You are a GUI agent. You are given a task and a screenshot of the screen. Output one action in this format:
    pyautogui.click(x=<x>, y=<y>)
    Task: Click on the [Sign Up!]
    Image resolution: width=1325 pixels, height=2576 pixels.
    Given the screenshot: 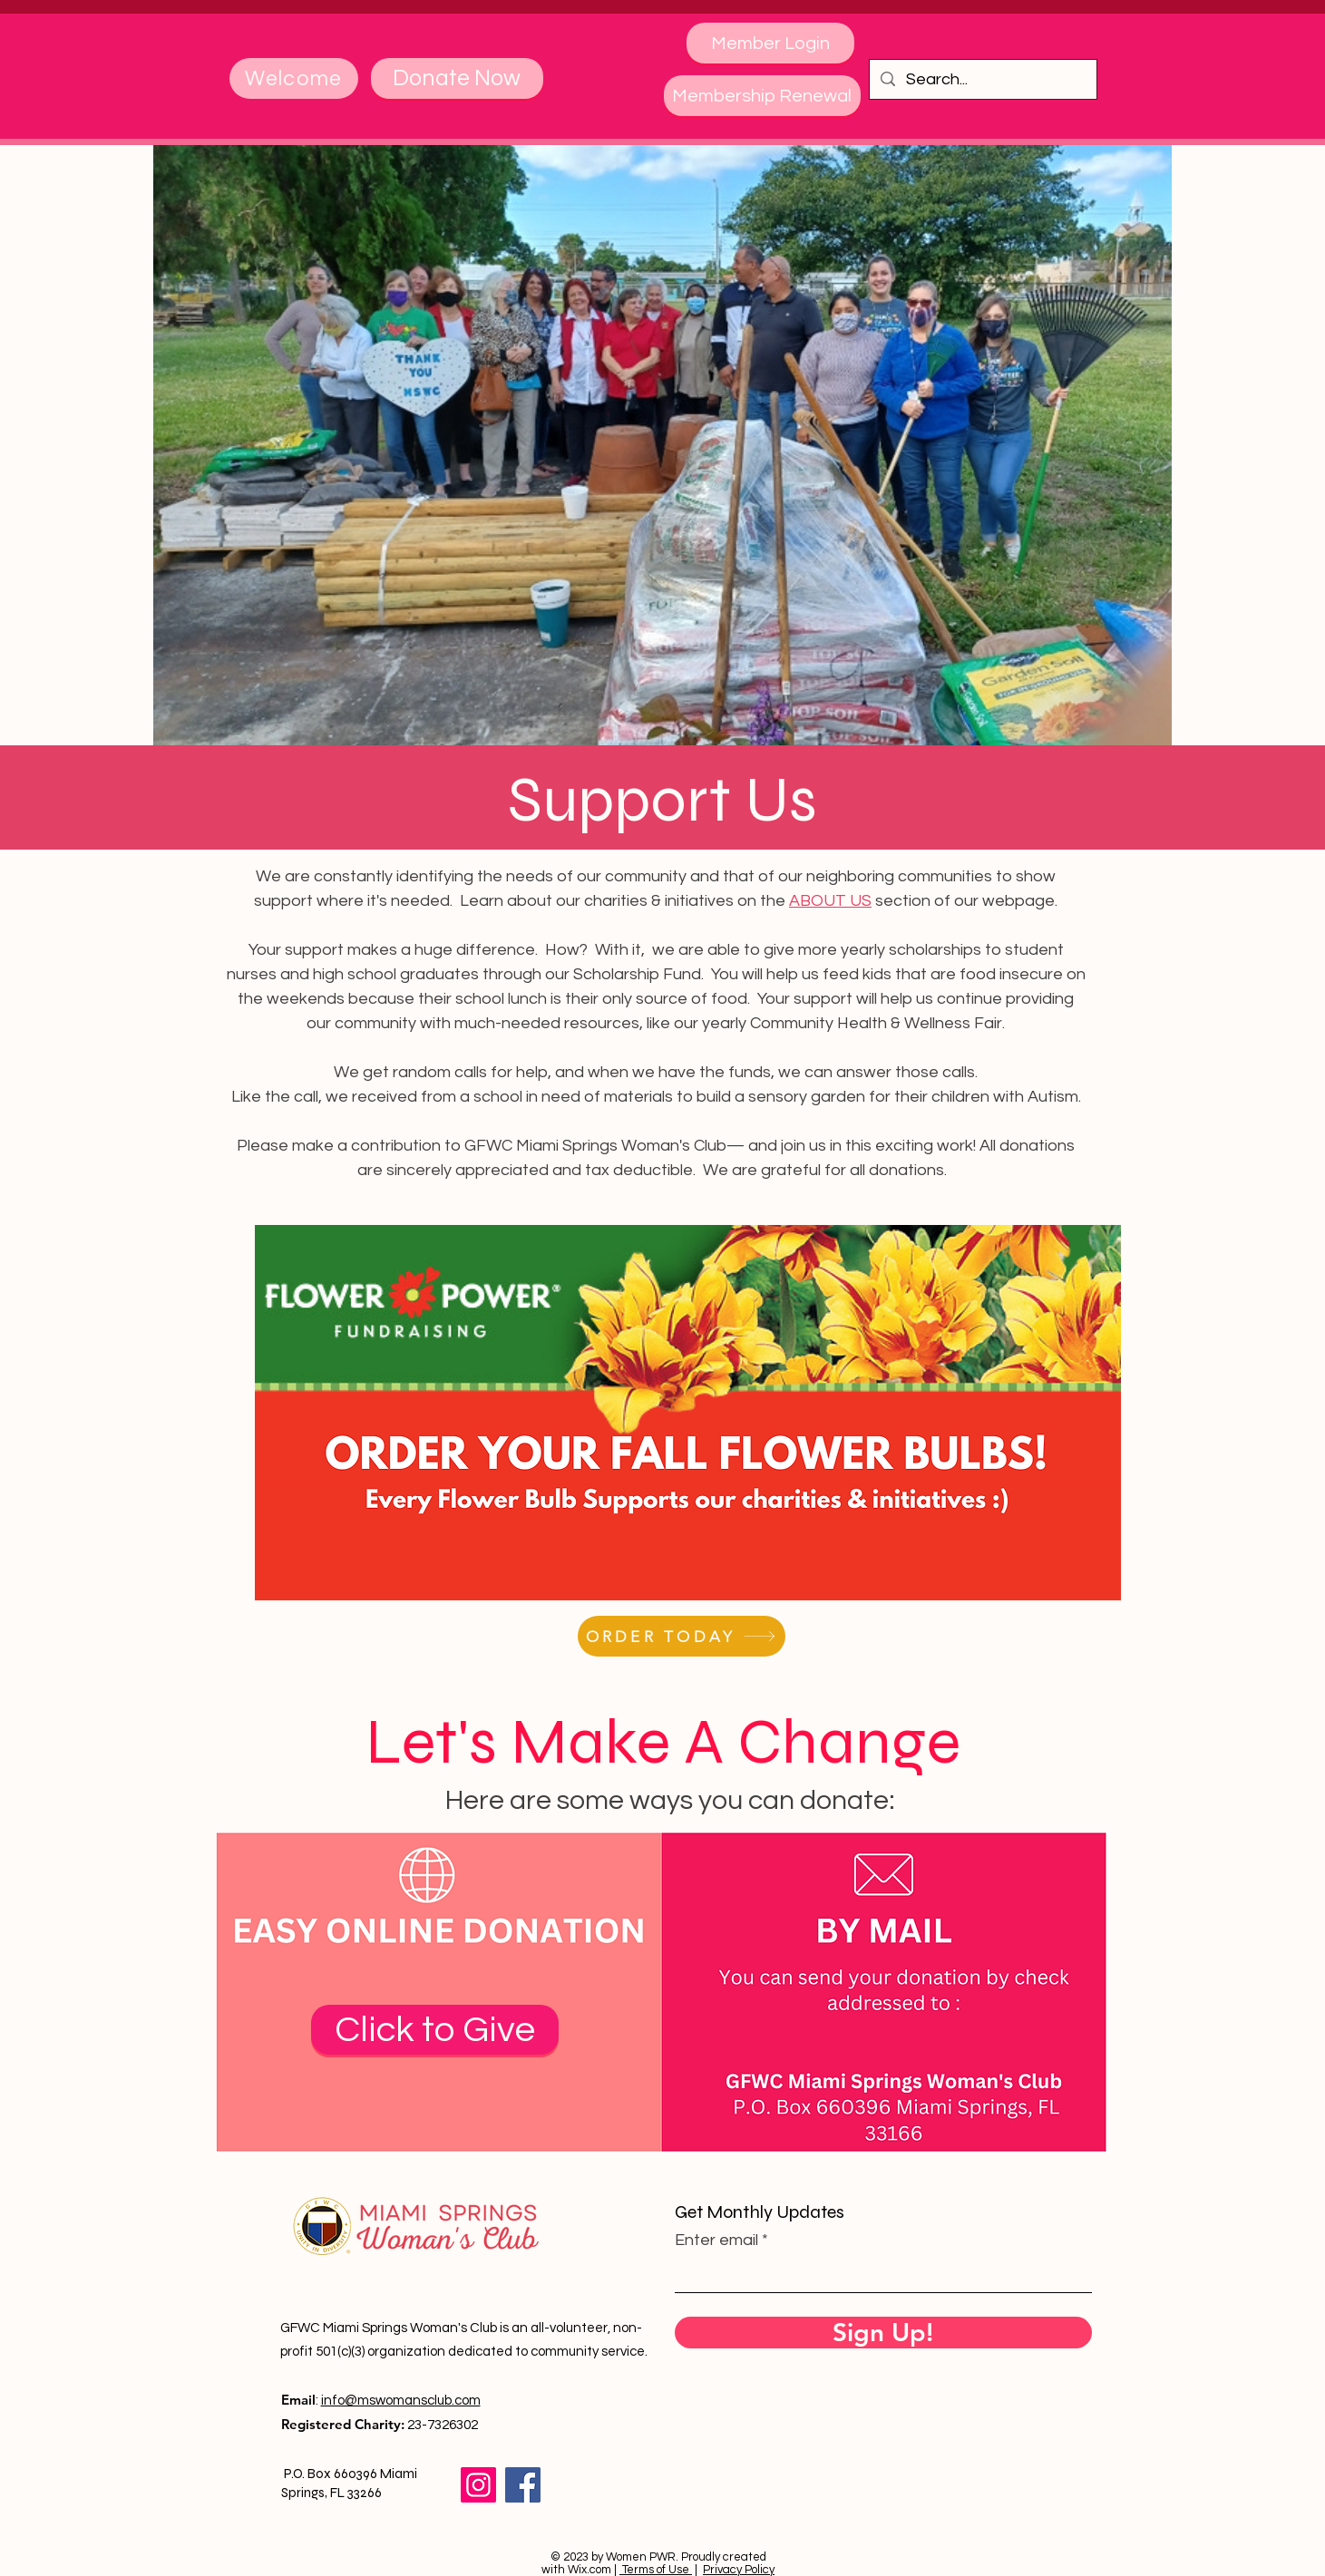 What is the action you would take?
    pyautogui.click(x=883, y=2332)
    